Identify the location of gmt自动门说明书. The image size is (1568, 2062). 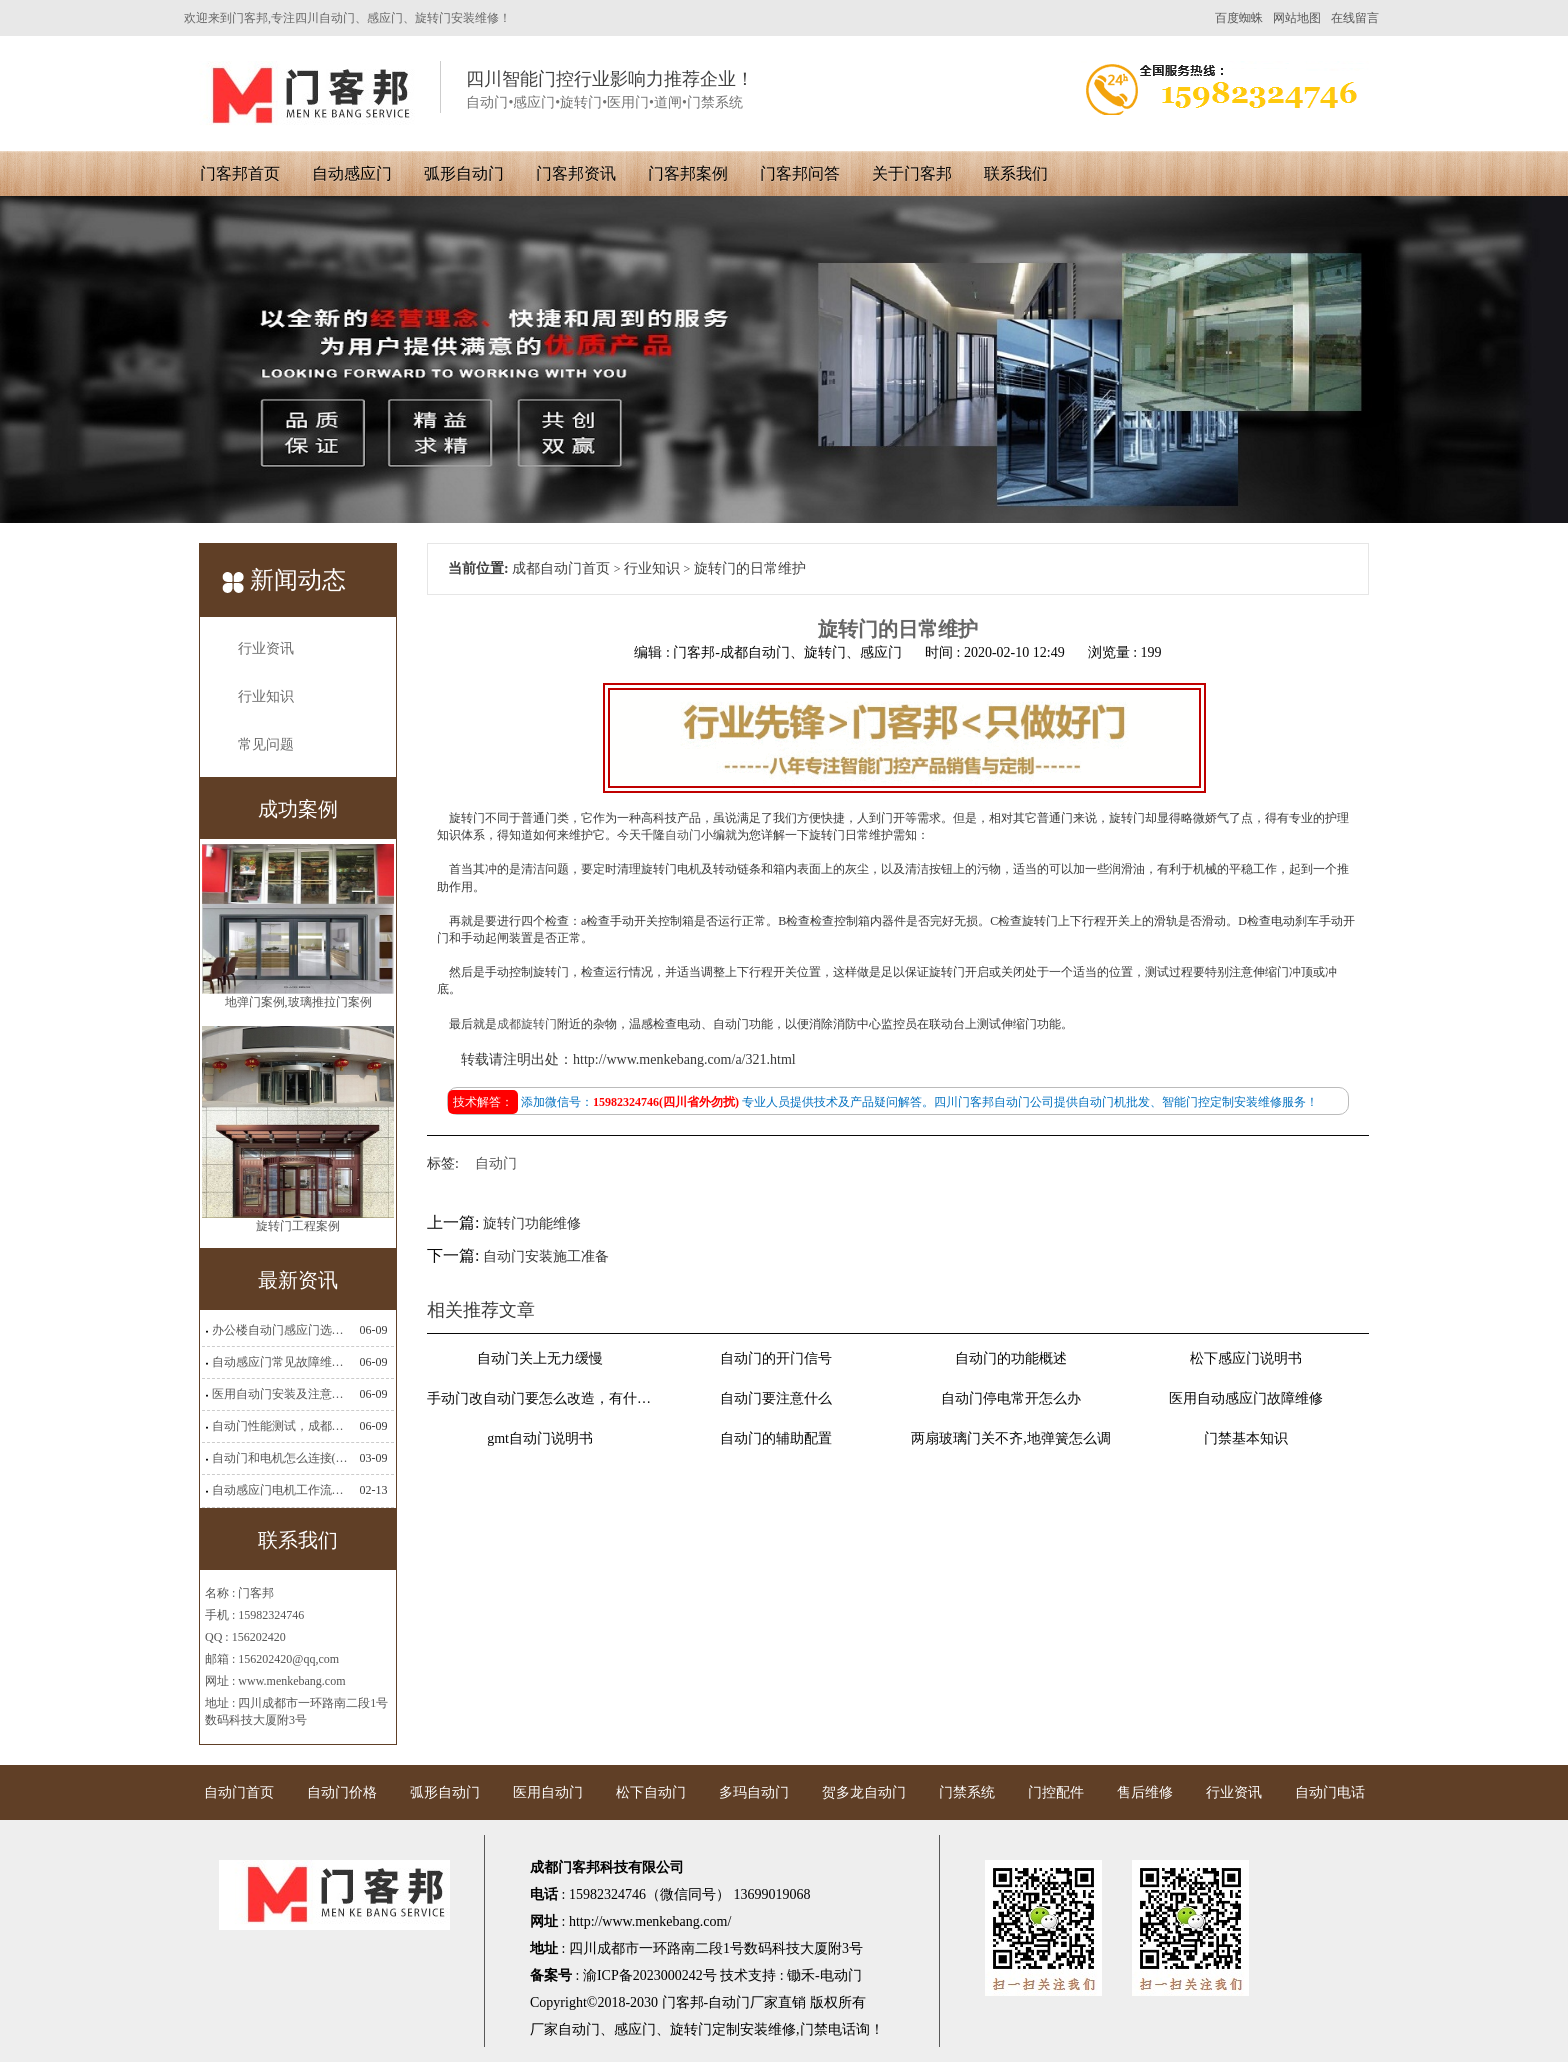
(540, 1438).